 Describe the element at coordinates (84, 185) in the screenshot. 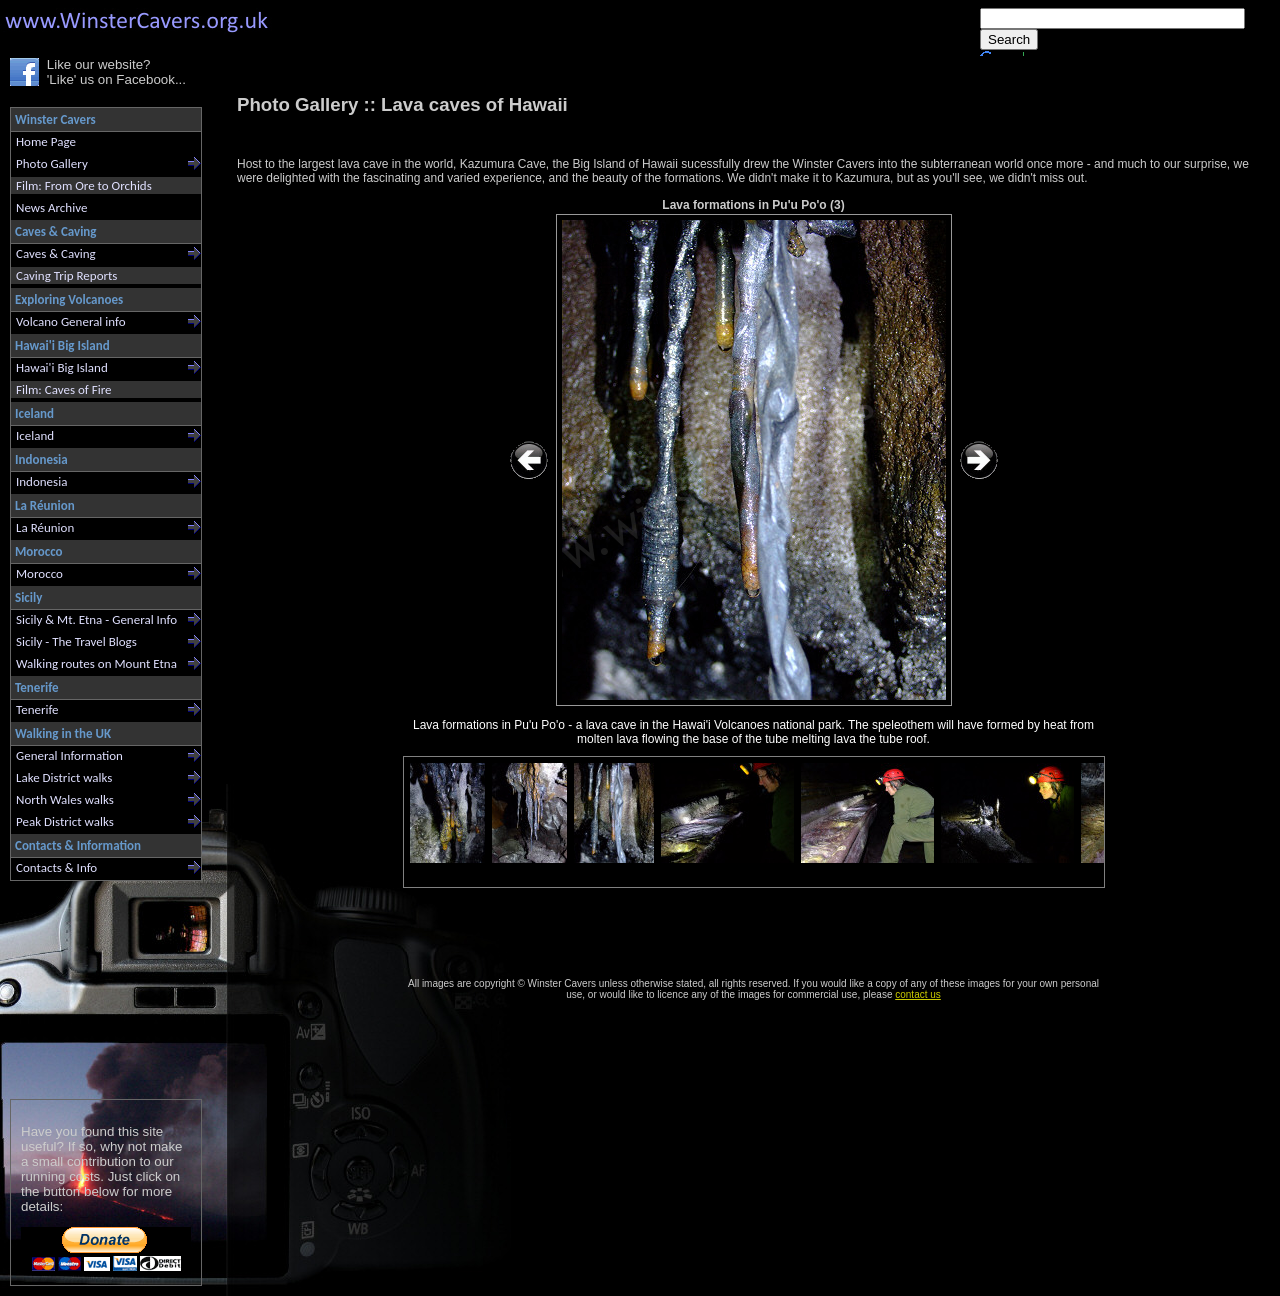

I see `Film: From Ore to Orchids` at that location.